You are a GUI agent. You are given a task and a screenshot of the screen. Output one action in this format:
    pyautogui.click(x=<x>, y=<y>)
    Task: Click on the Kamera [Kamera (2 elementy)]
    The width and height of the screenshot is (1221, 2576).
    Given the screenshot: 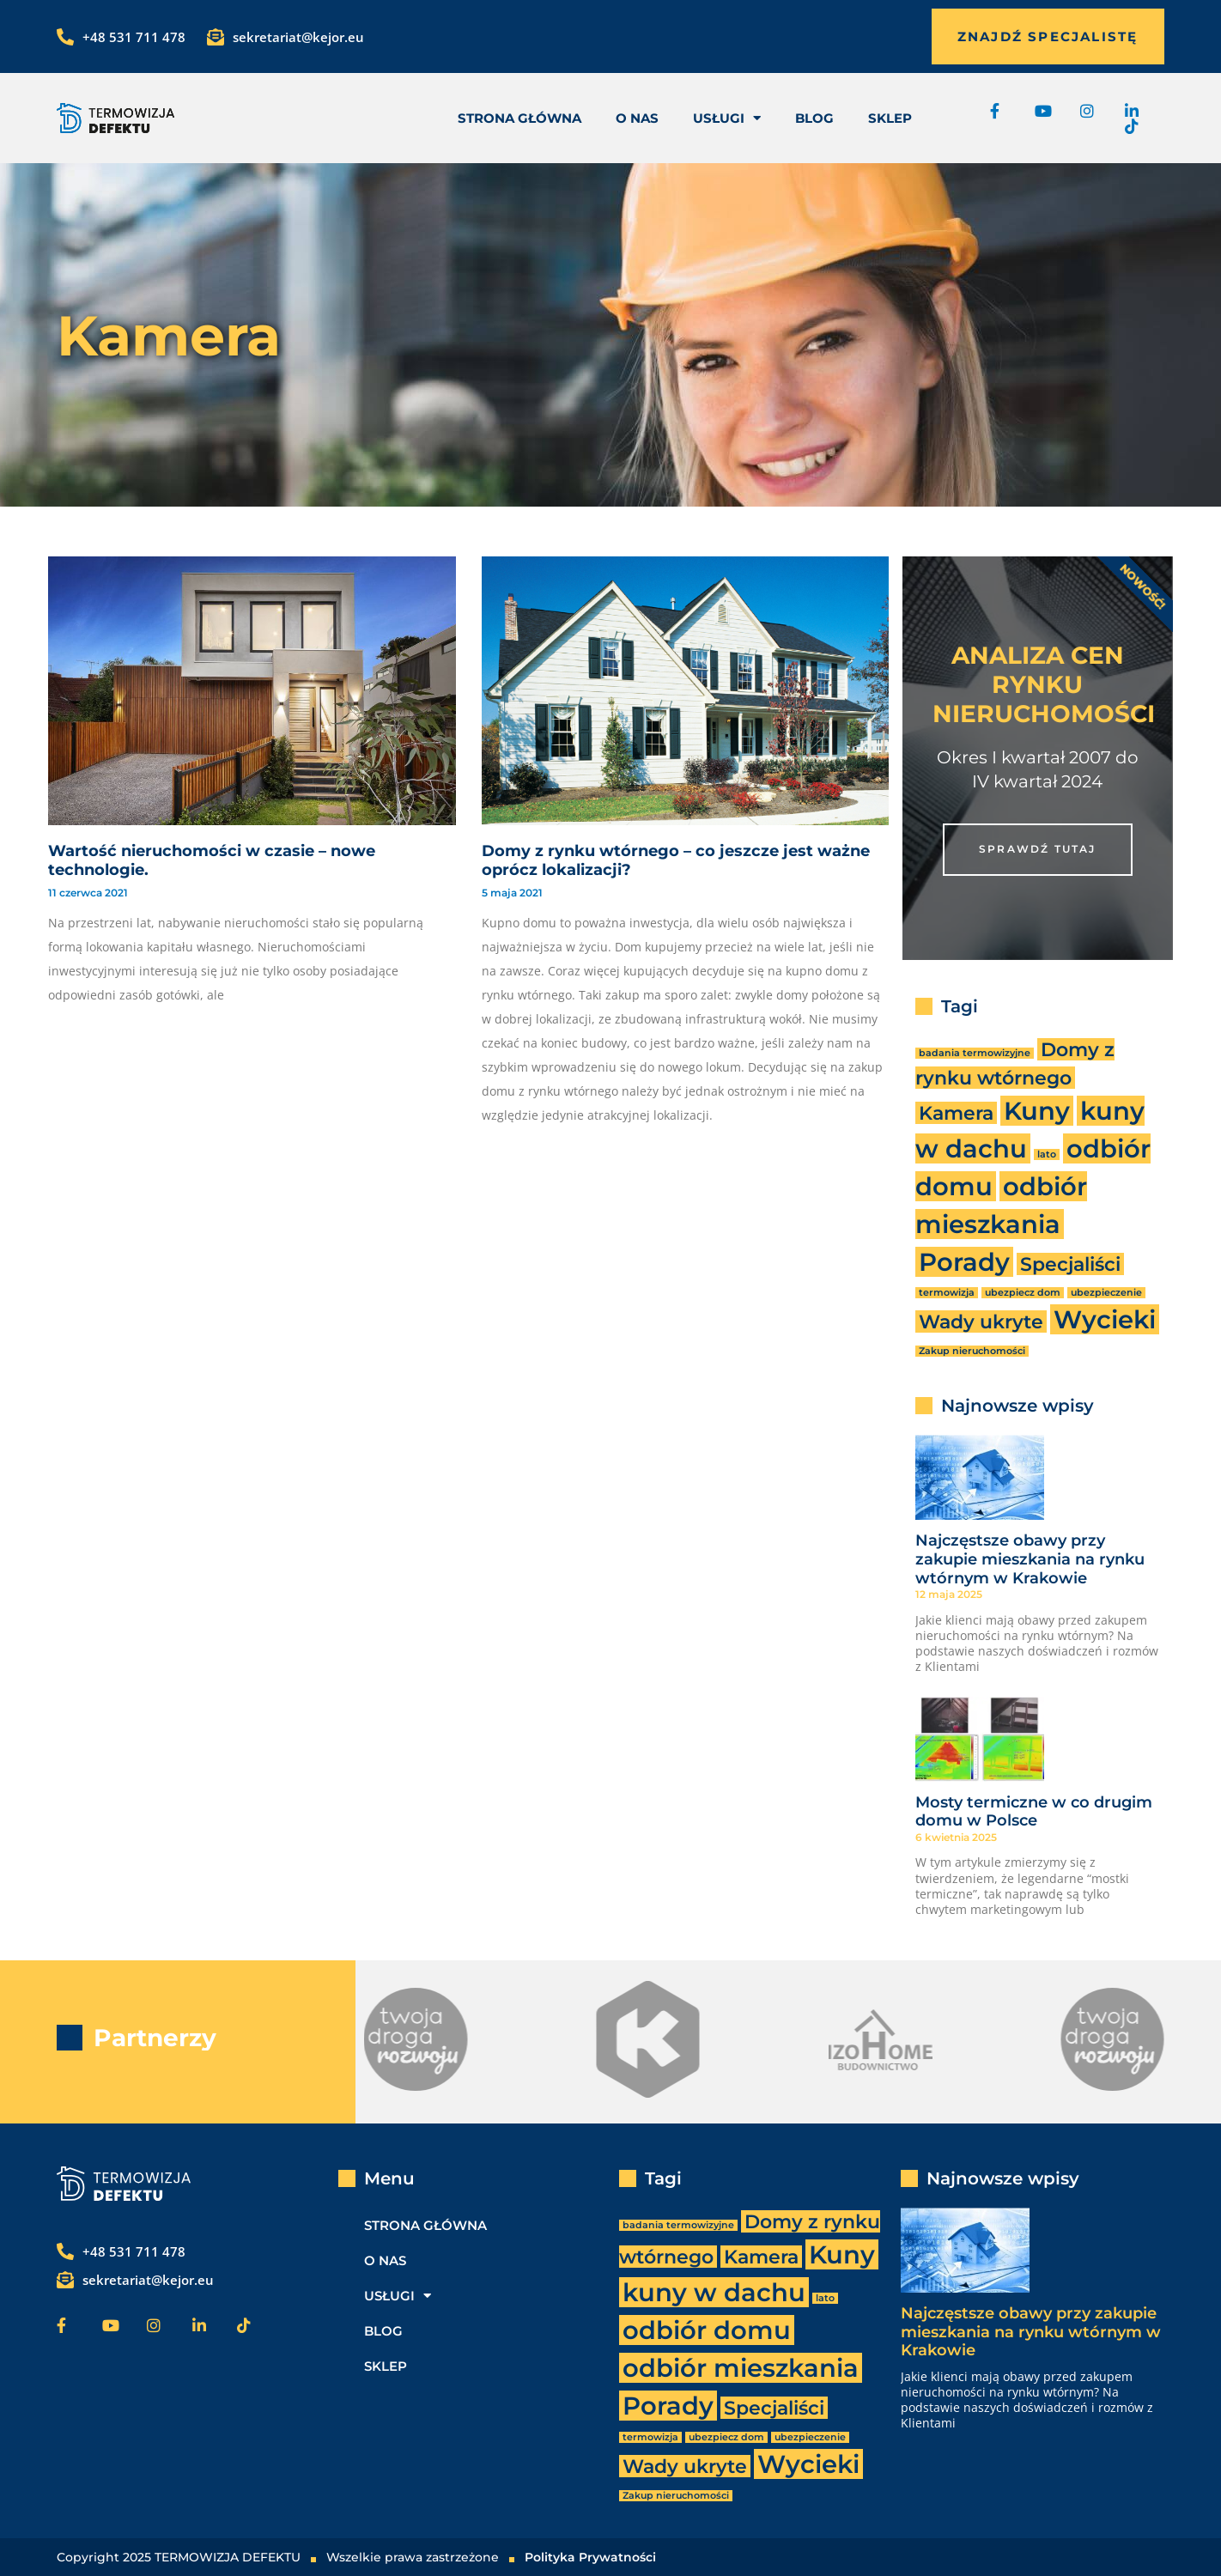 What is the action you would take?
    pyautogui.click(x=956, y=1113)
    